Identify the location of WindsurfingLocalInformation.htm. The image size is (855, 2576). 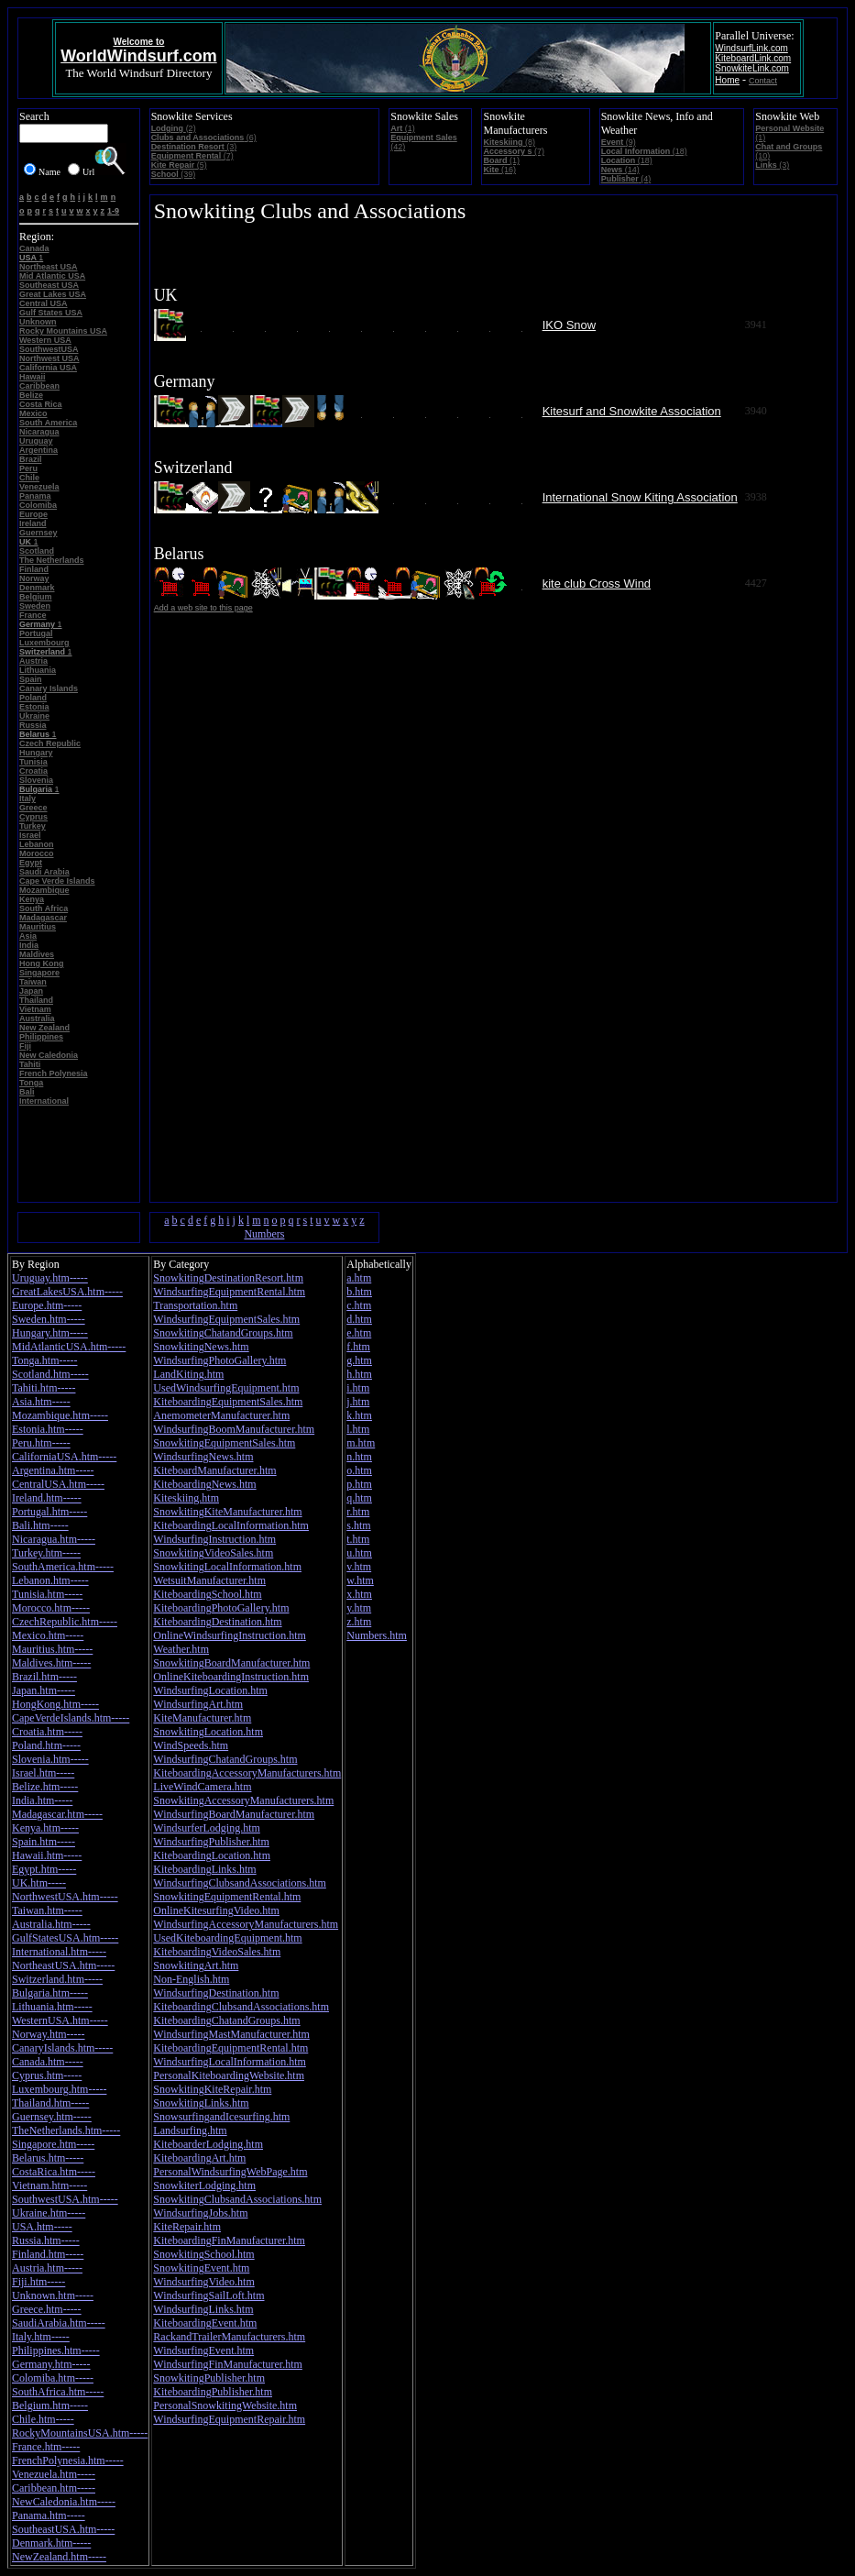
(229, 2061).